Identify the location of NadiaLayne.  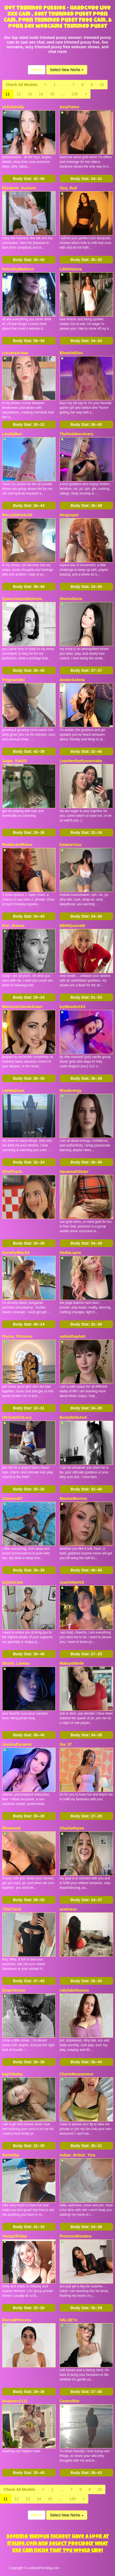
(70, 1252).